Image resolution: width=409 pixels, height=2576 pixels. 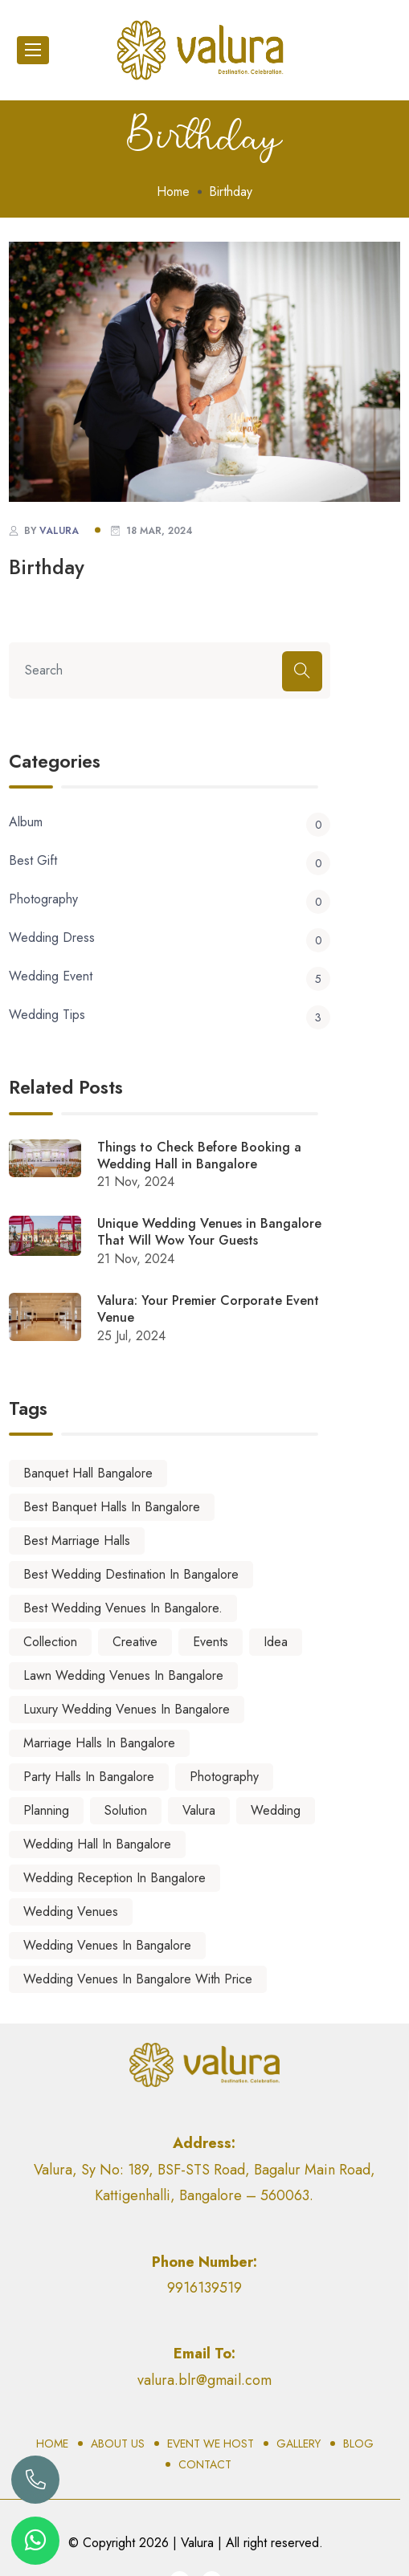 I want to click on luxury wedding venues in bangalore, so click(x=126, y=1709).